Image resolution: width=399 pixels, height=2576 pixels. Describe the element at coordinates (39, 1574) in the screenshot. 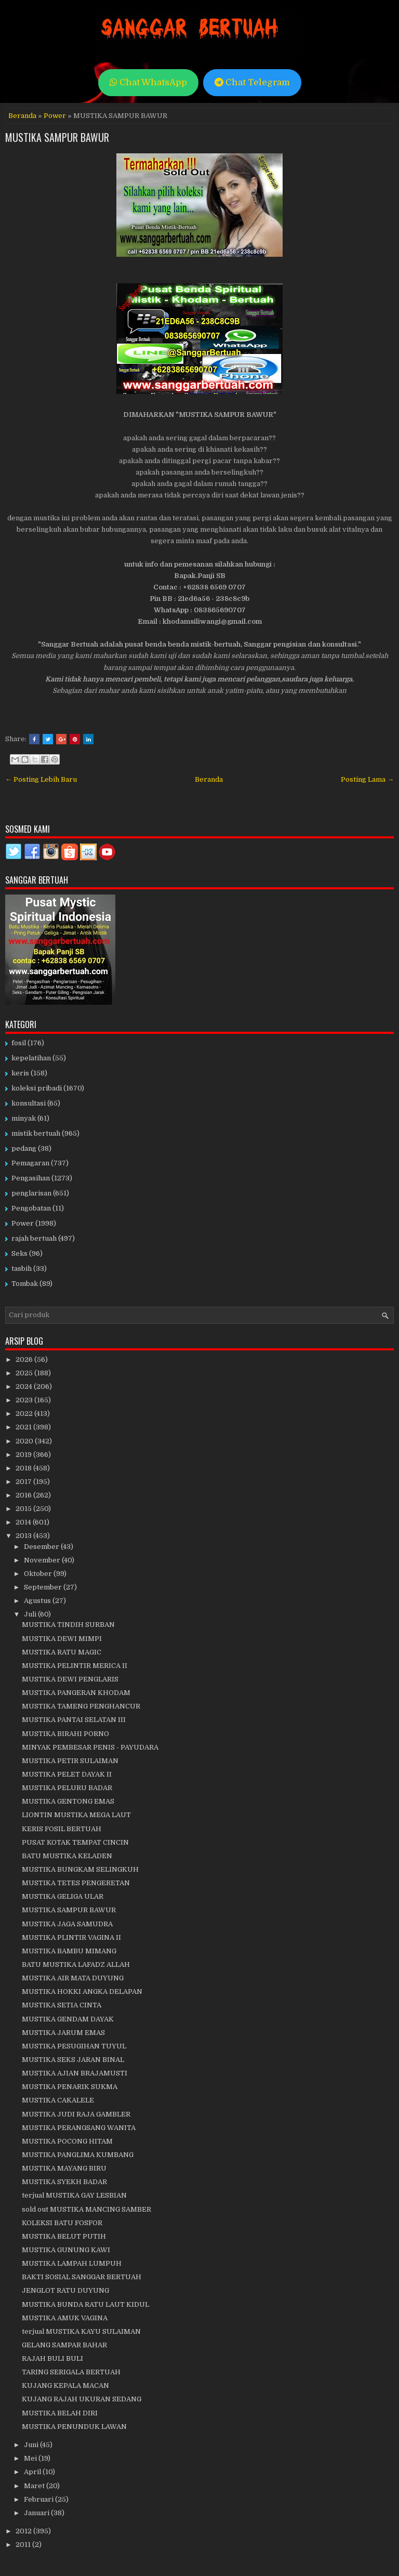

I see `Oktober` at that location.